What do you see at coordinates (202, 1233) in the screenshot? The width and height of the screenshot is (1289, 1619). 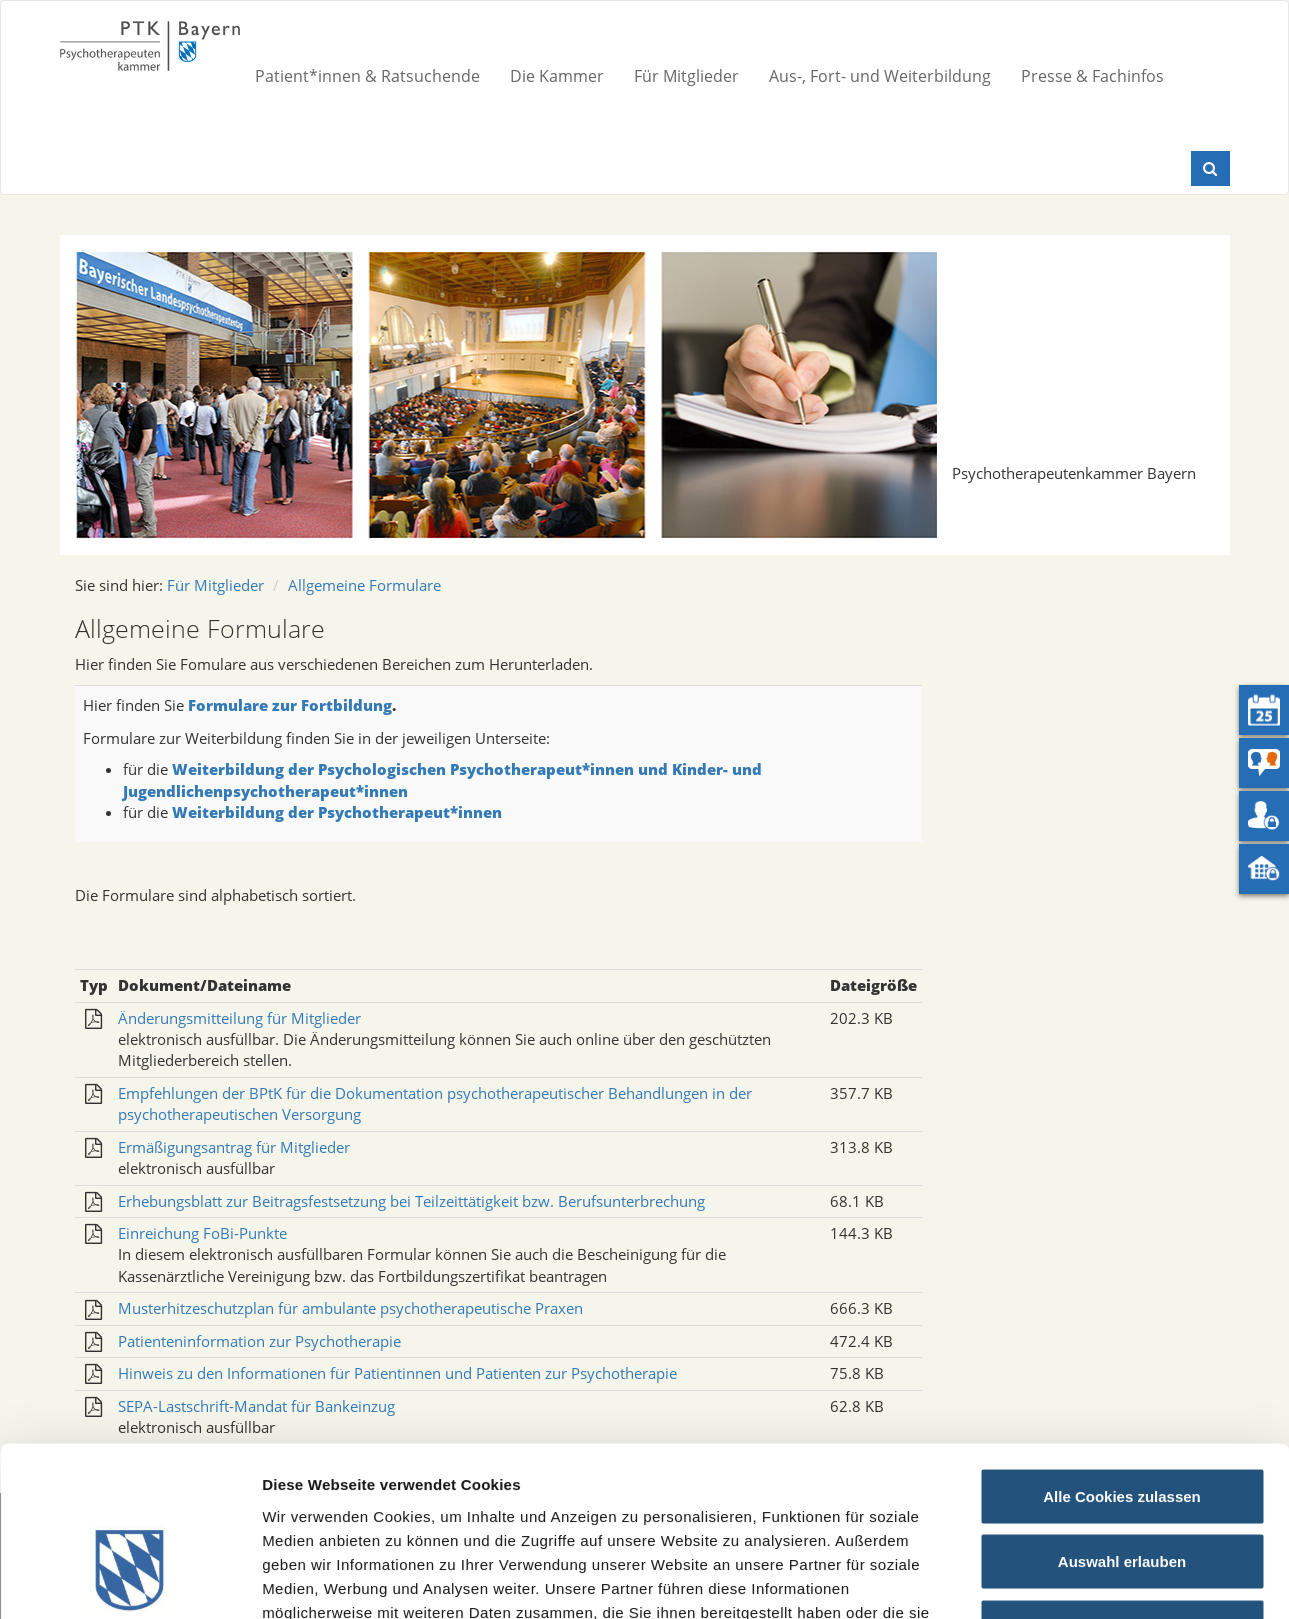 I see `Einreichung FoBi-Punkte` at bounding box center [202, 1233].